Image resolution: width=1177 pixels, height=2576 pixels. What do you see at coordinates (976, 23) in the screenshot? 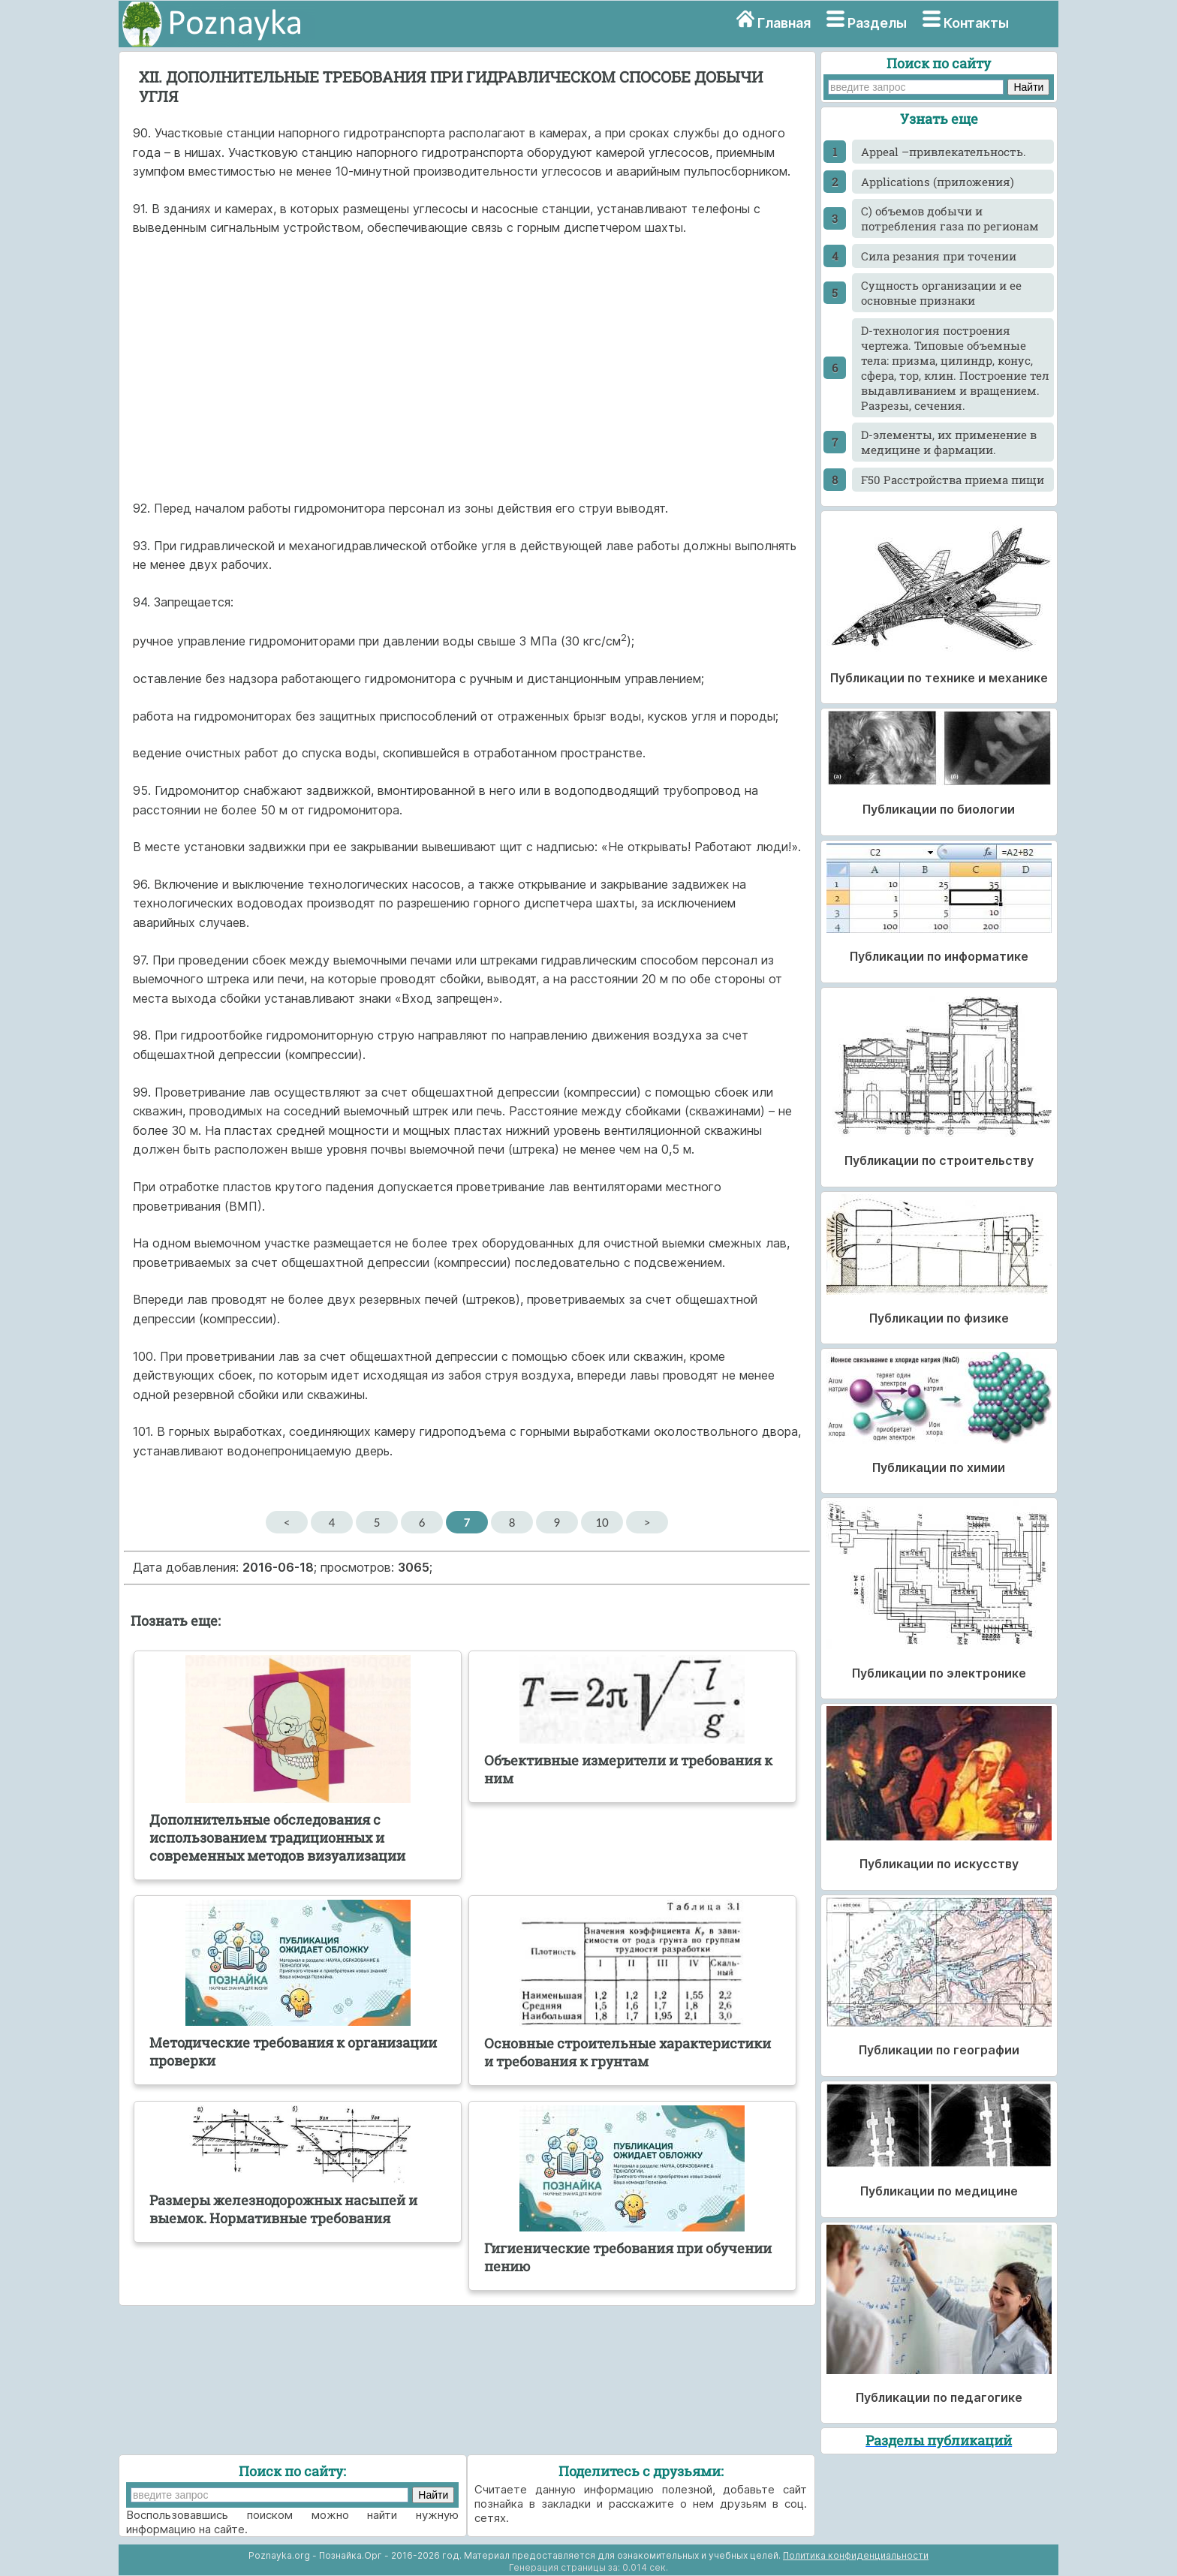
I see `Контакты` at bounding box center [976, 23].